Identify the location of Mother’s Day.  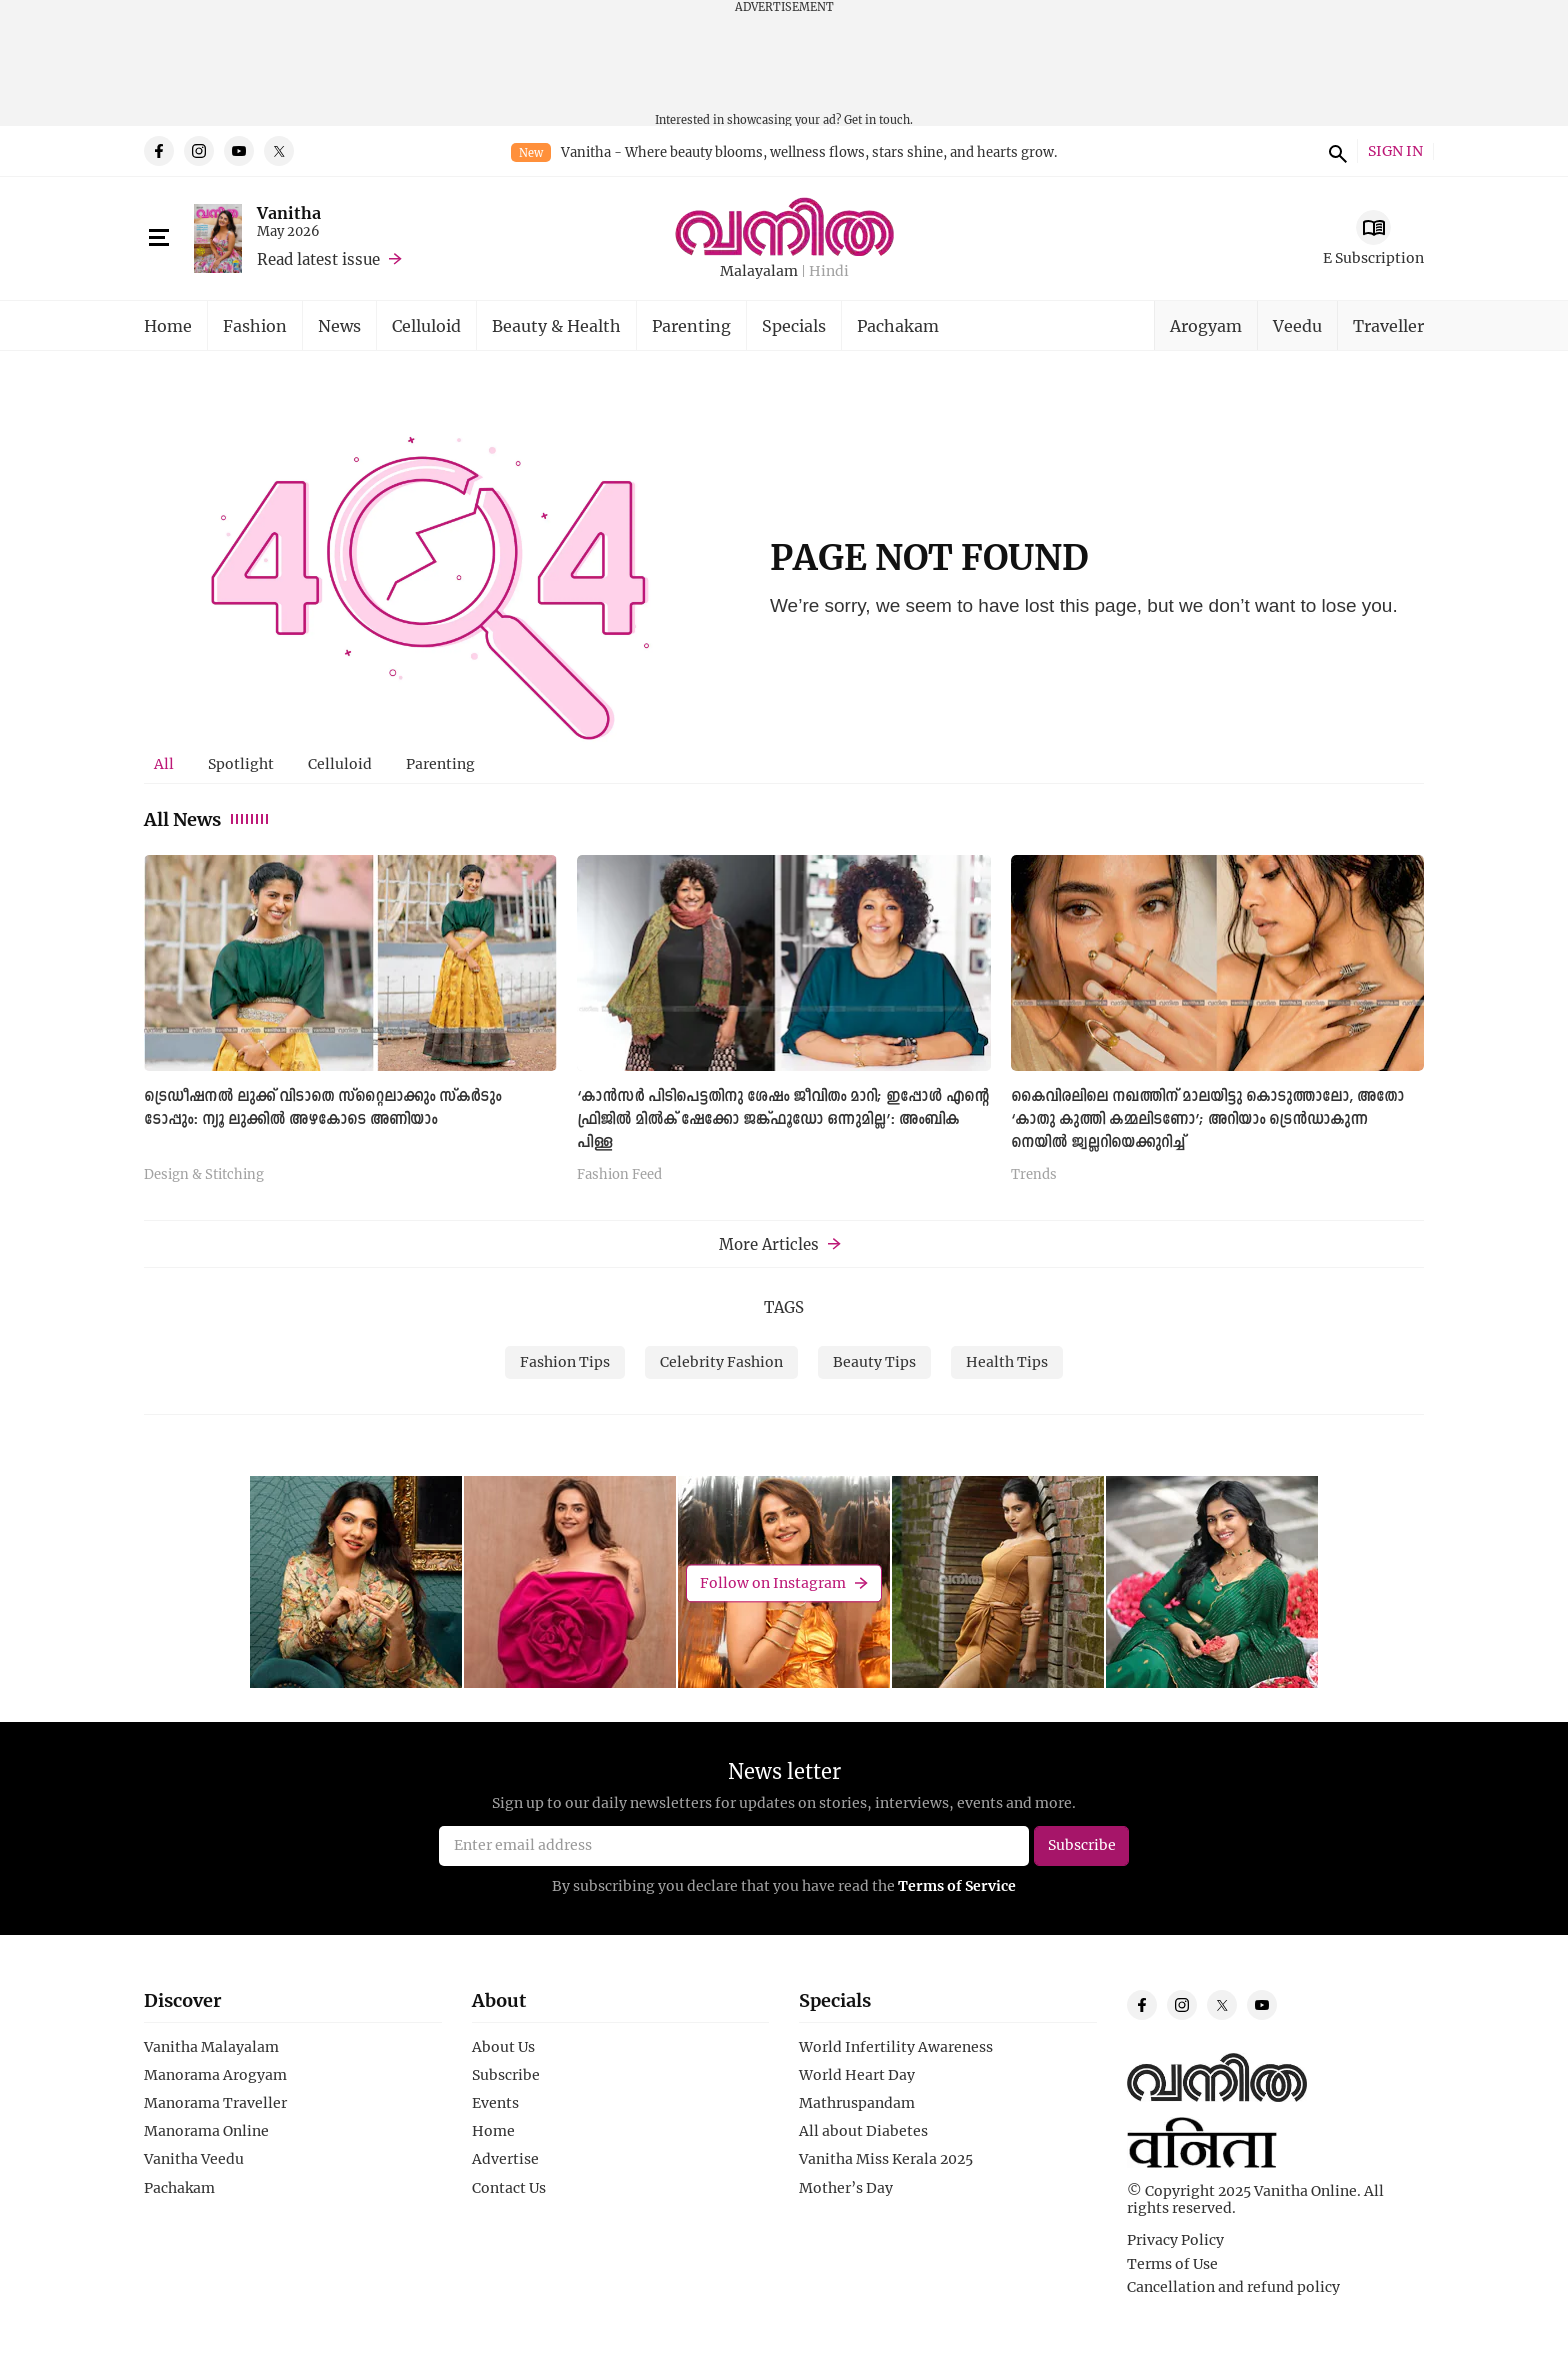
(846, 2188).